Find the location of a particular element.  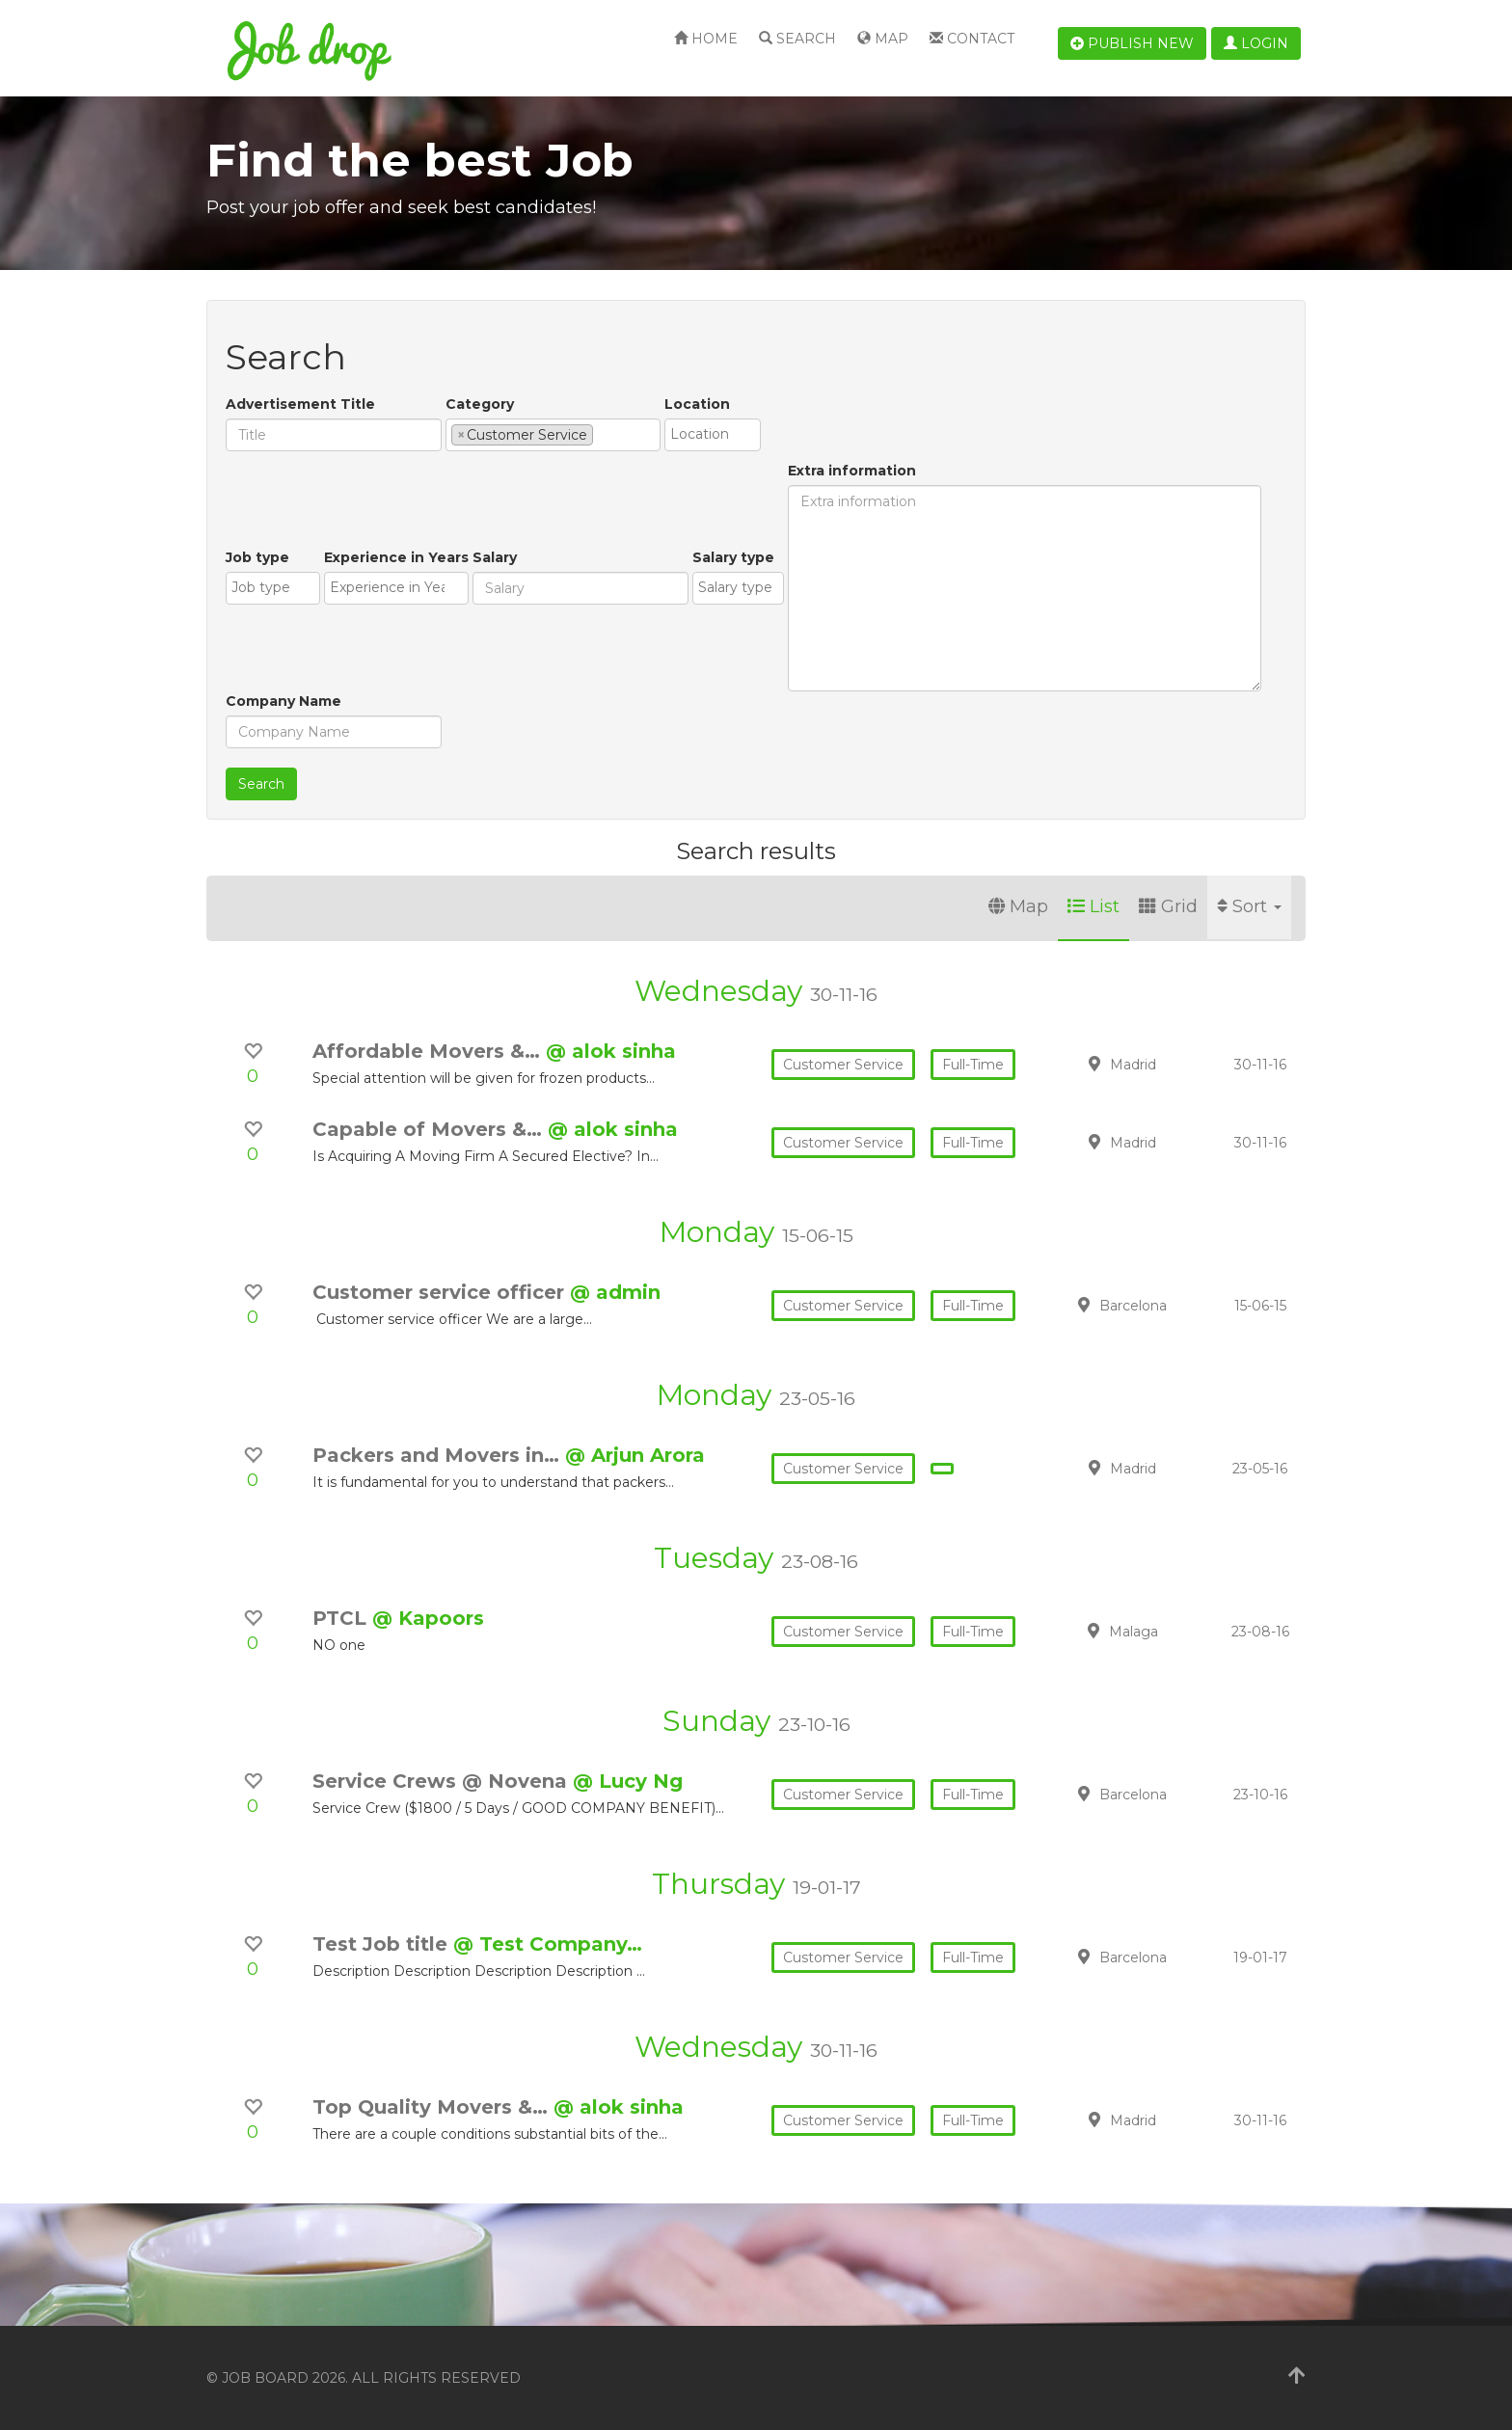

Login is located at coordinates (1256, 43).